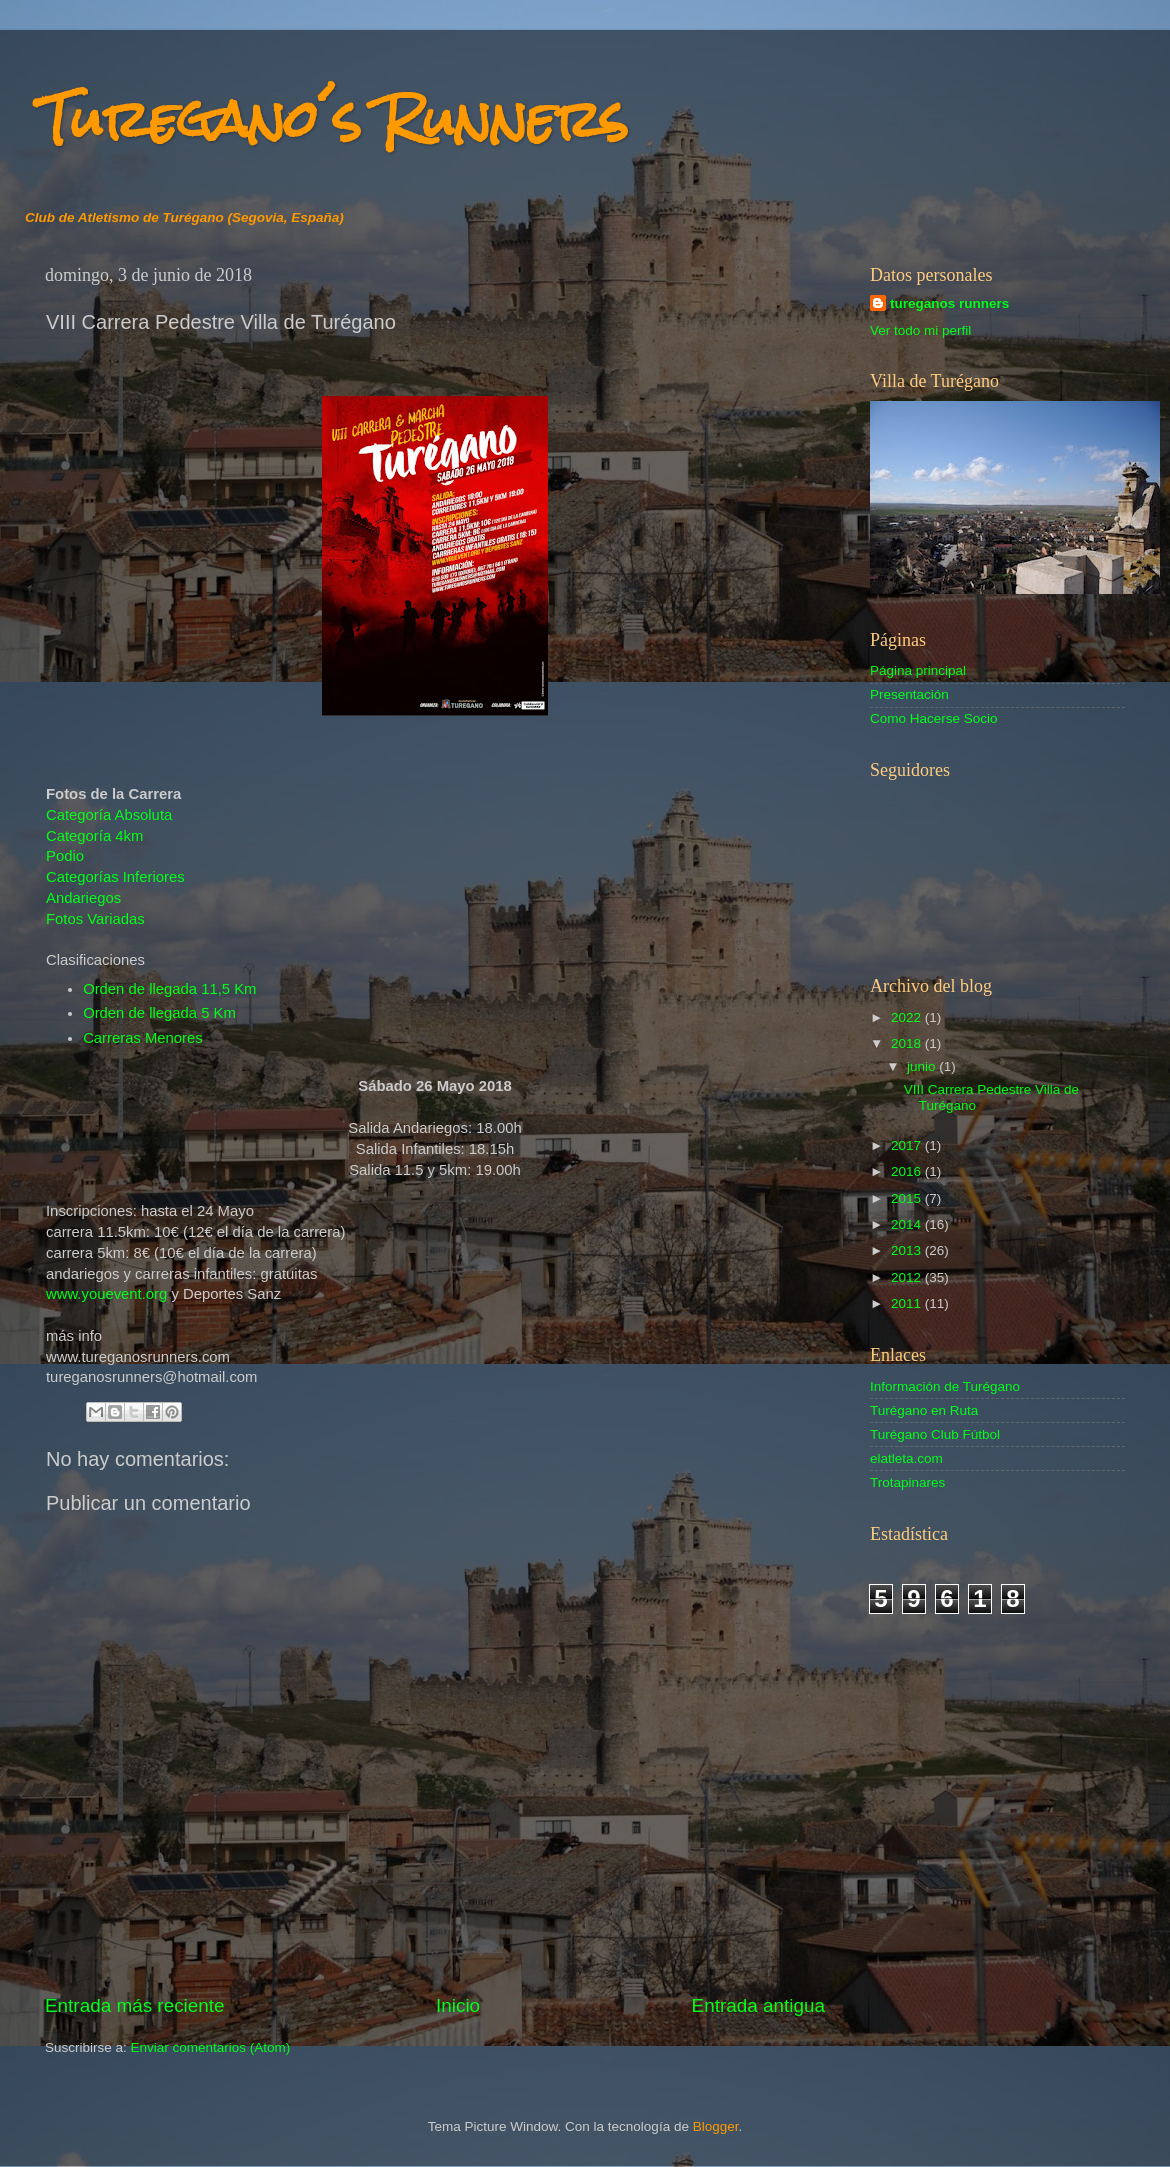 The image size is (1170, 2167). Describe the element at coordinates (758, 2005) in the screenshot. I see `Entrada antigua` at that location.